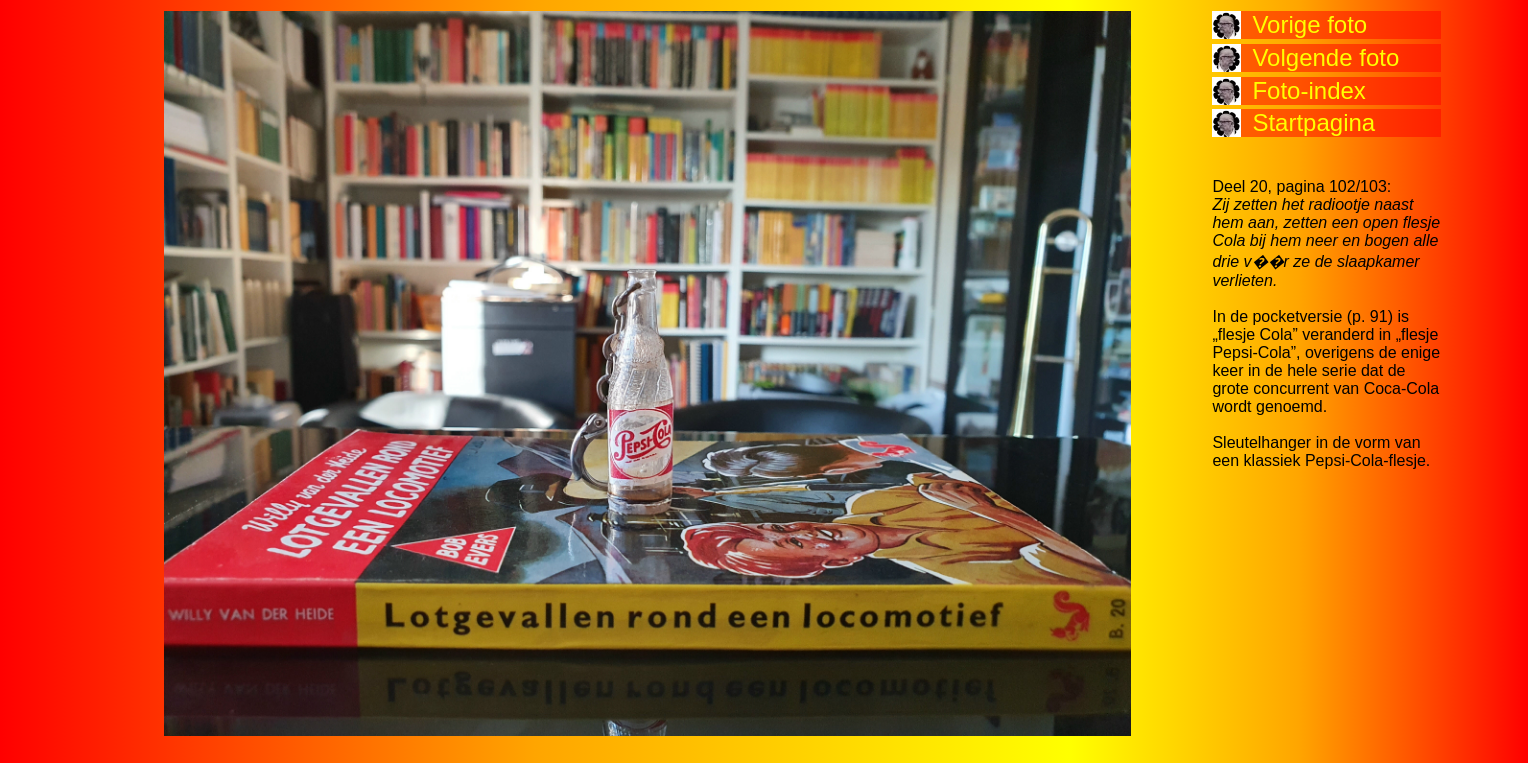  Describe the element at coordinates (1325, 57) in the screenshot. I see `Volgende foto` at that location.